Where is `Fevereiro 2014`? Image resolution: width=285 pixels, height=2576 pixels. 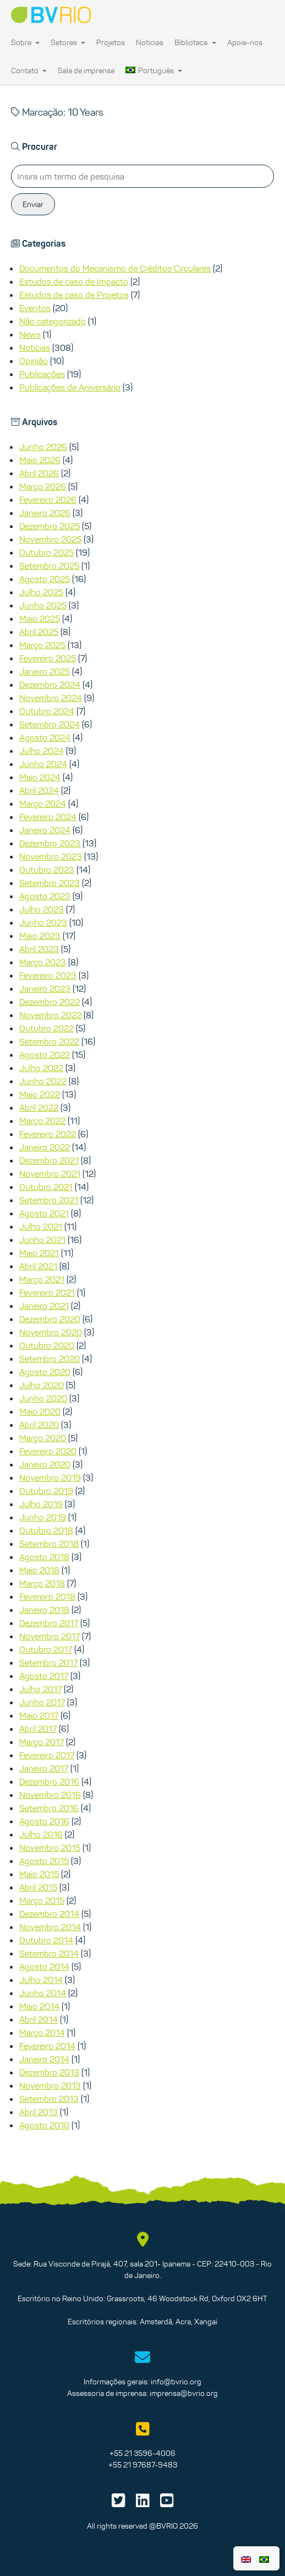
Fevereiro 2014 is located at coordinates (47, 2045).